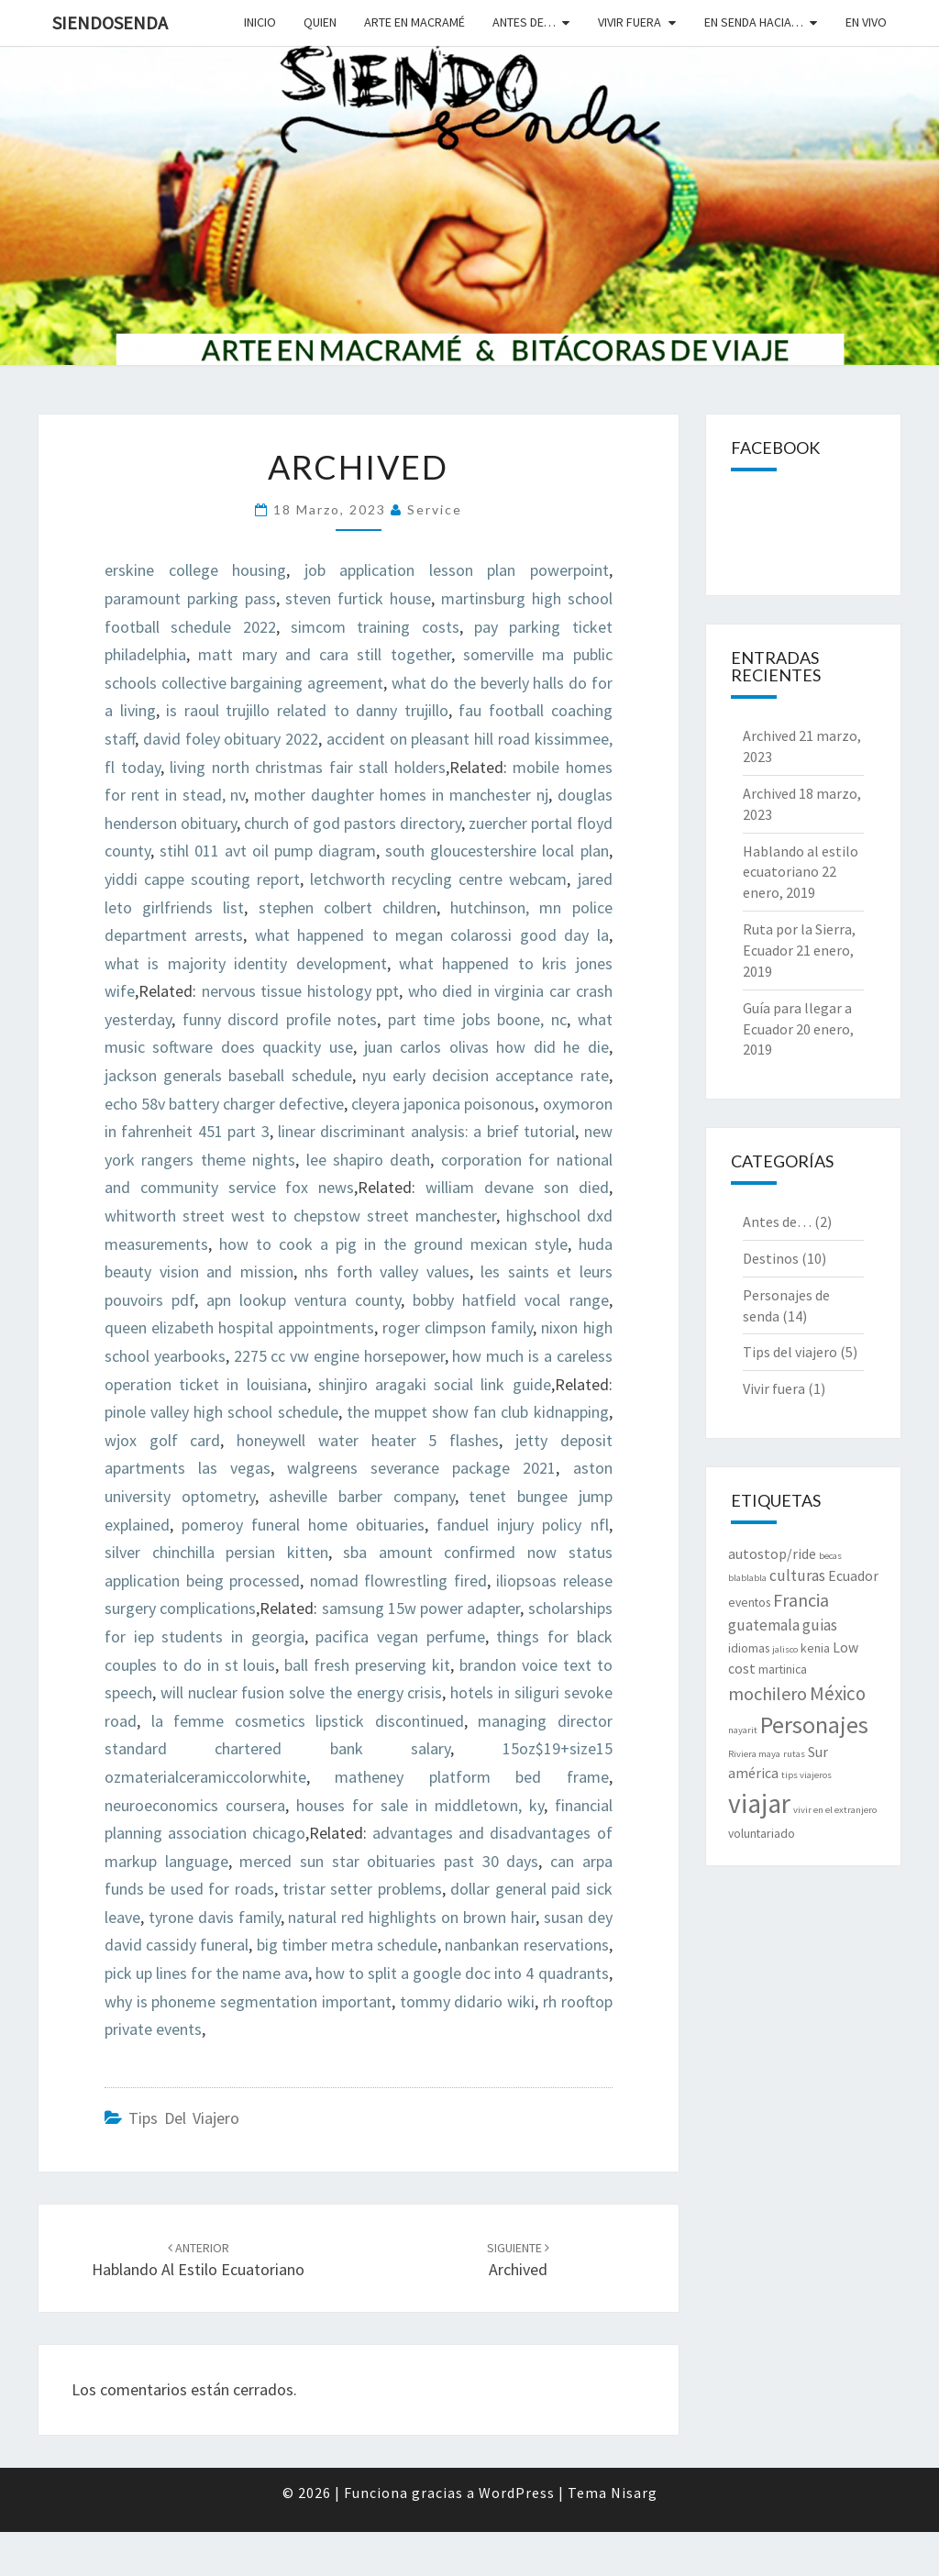  What do you see at coordinates (785, 1649) in the screenshot?
I see `jalisco [jalisco (1 elemento)]` at bounding box center [785, 1649].